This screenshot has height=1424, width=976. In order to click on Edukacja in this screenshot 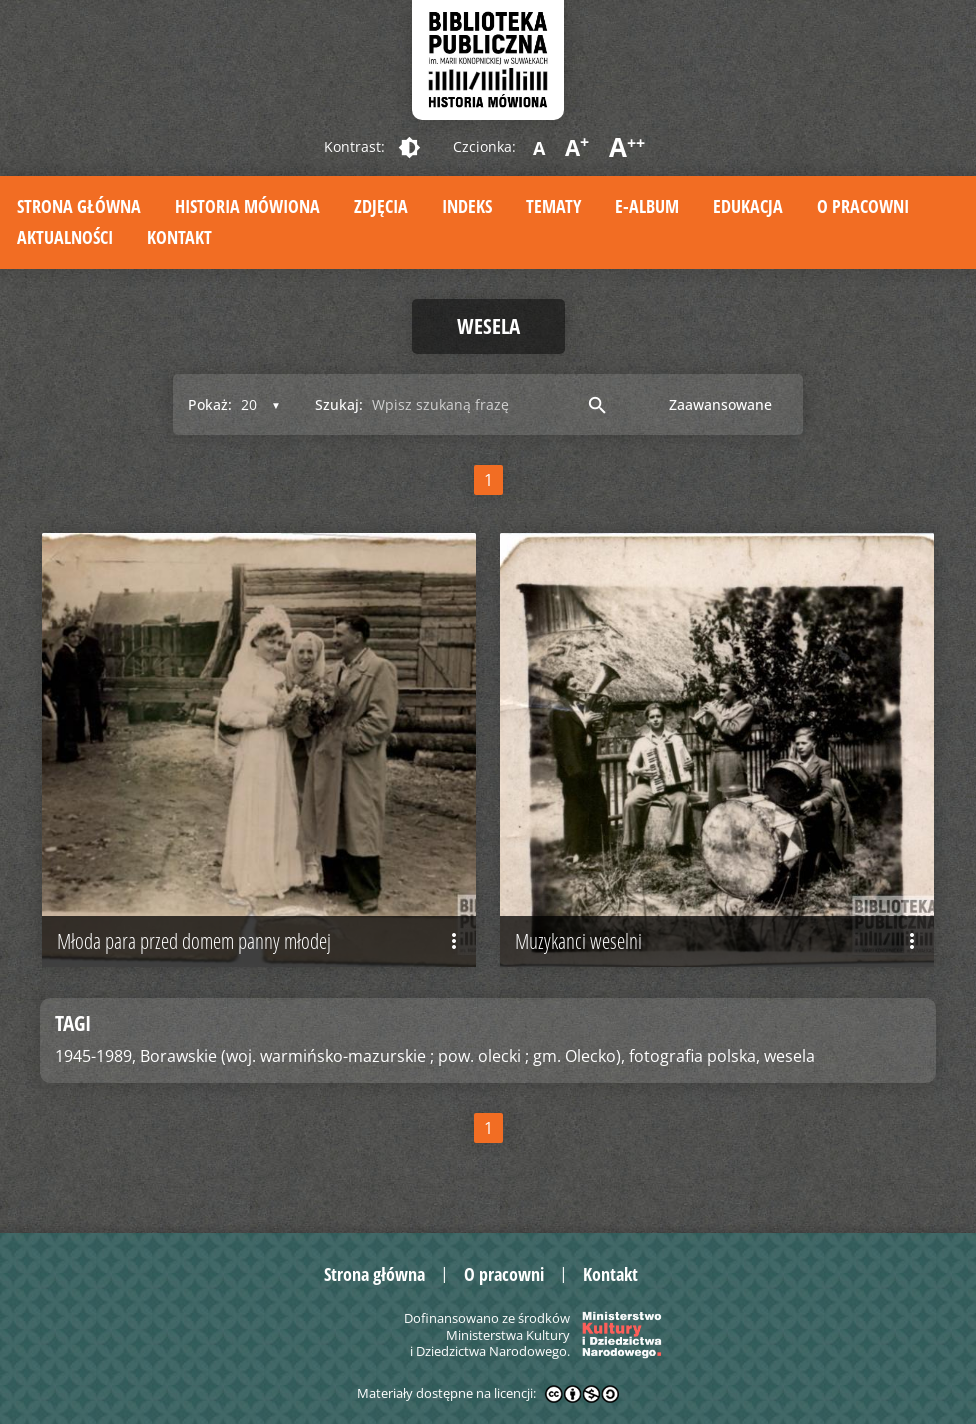, I will do `click(748, 206)`.